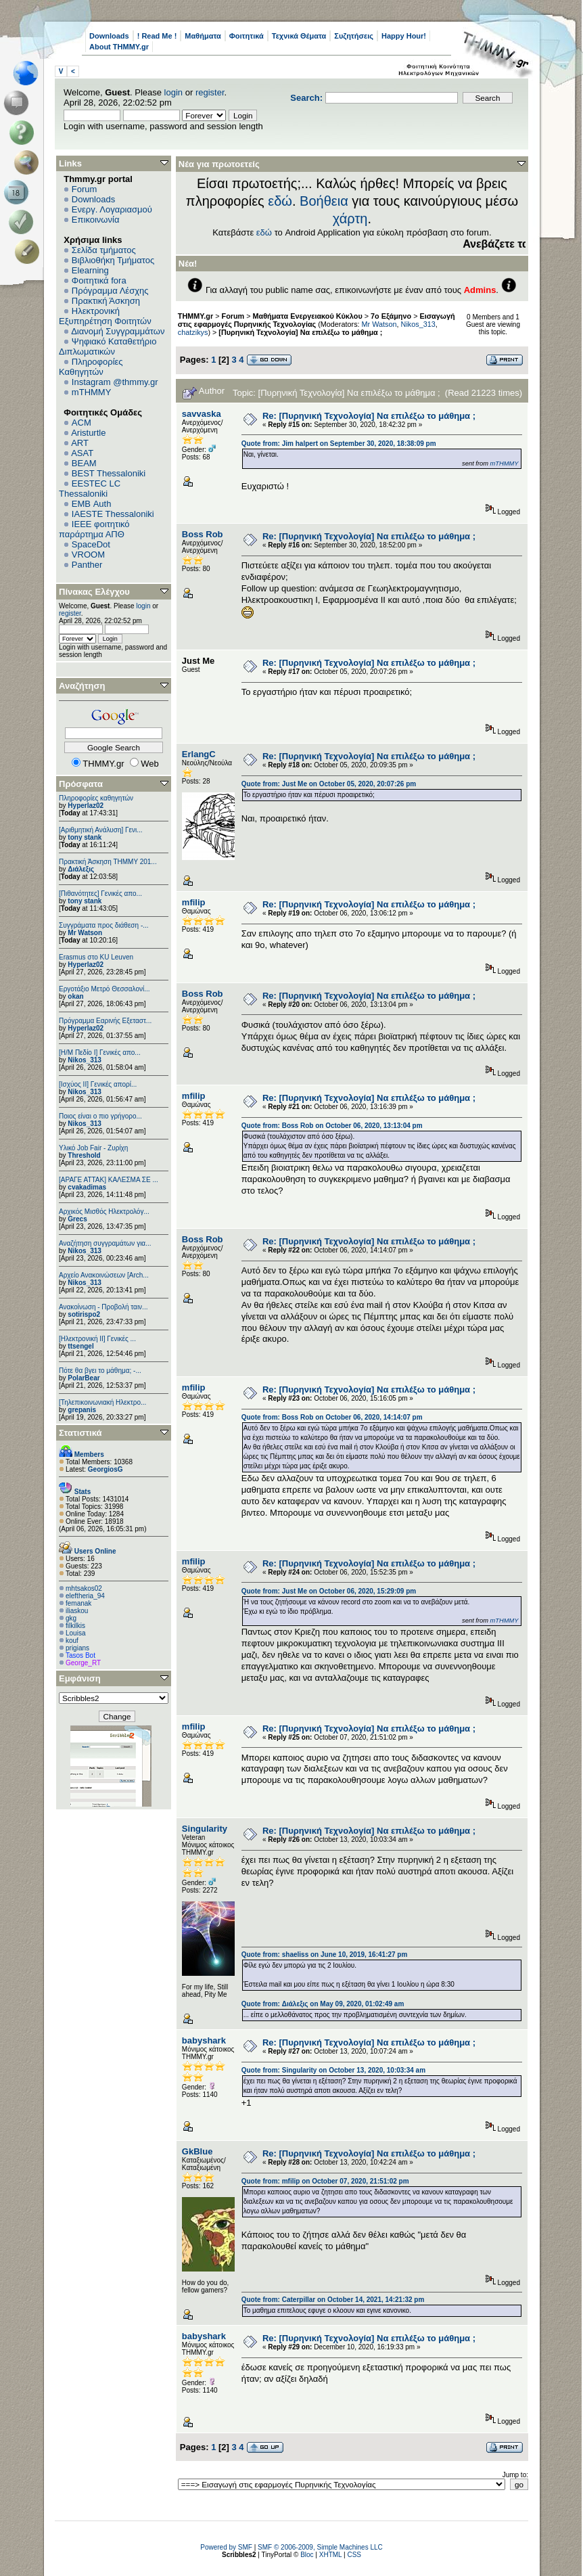 This screenshot has width=583, height=2576. What do you see at coordinates (328, 1591) in the screenshot?
I see `Quote from: Just Me on October 06, 2020, 15:29:09 pm` at bounding box center [328, 1591].